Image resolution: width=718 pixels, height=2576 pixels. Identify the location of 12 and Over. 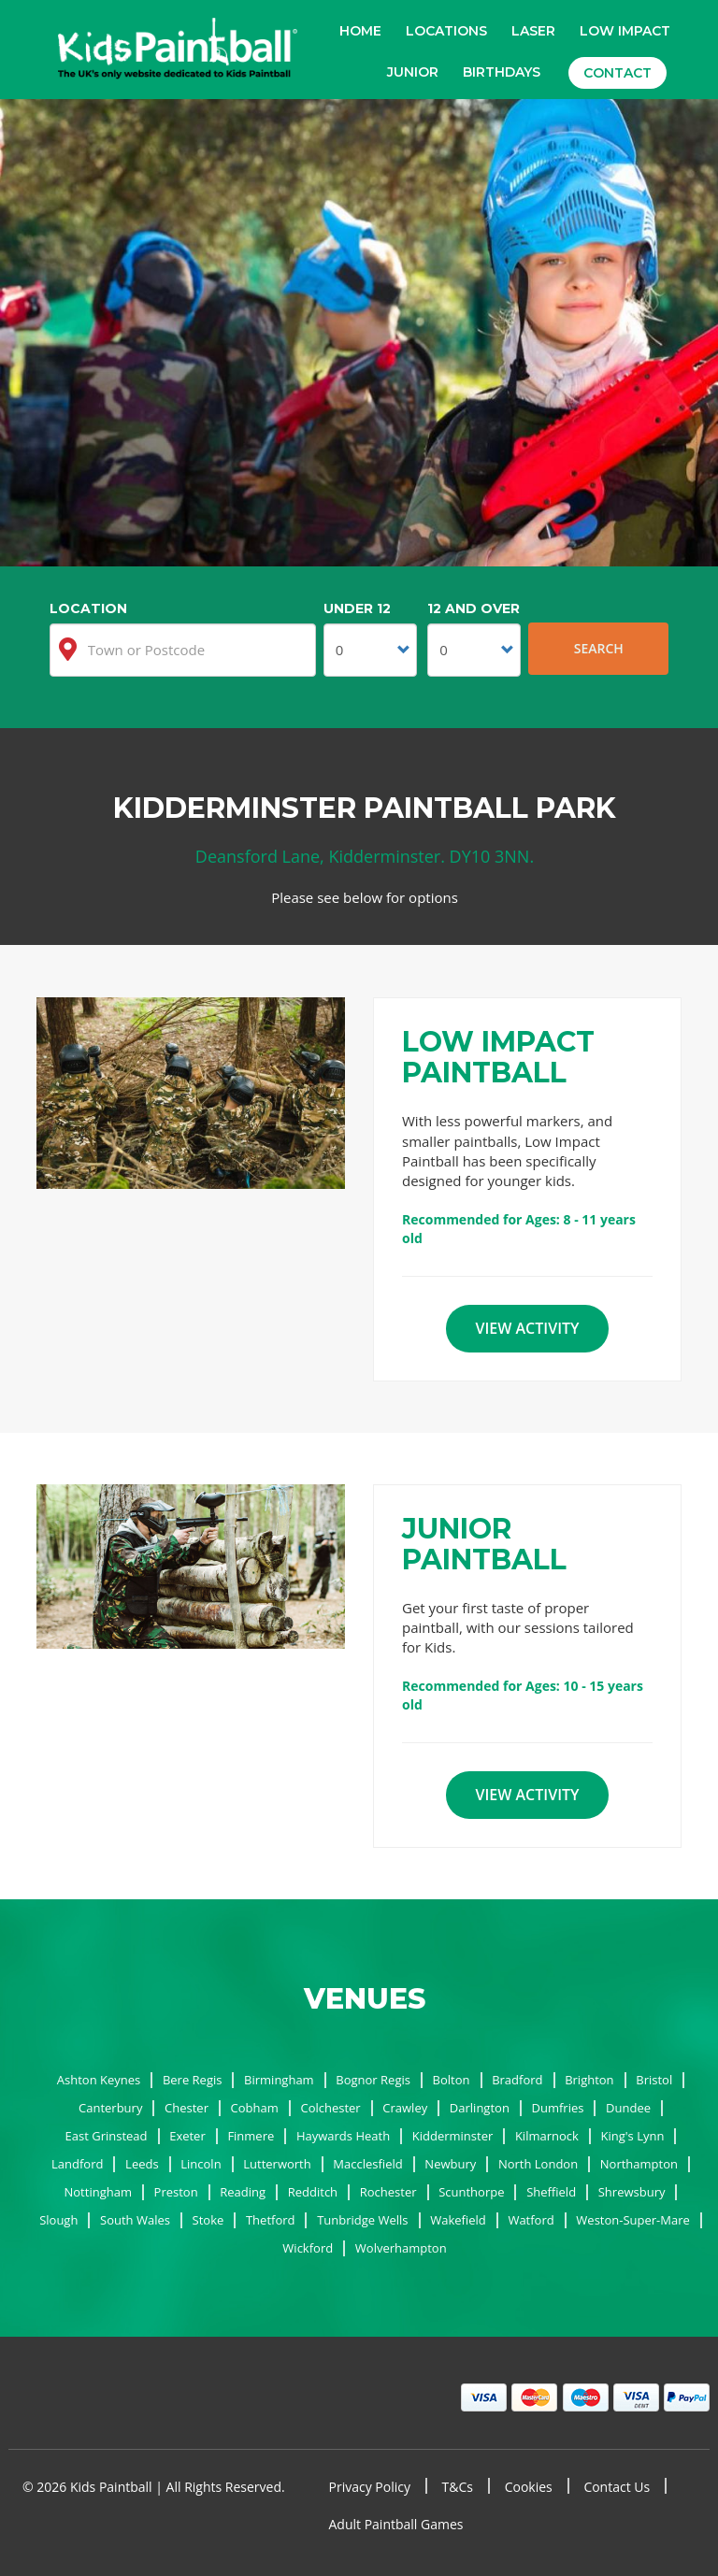
(473, 608).